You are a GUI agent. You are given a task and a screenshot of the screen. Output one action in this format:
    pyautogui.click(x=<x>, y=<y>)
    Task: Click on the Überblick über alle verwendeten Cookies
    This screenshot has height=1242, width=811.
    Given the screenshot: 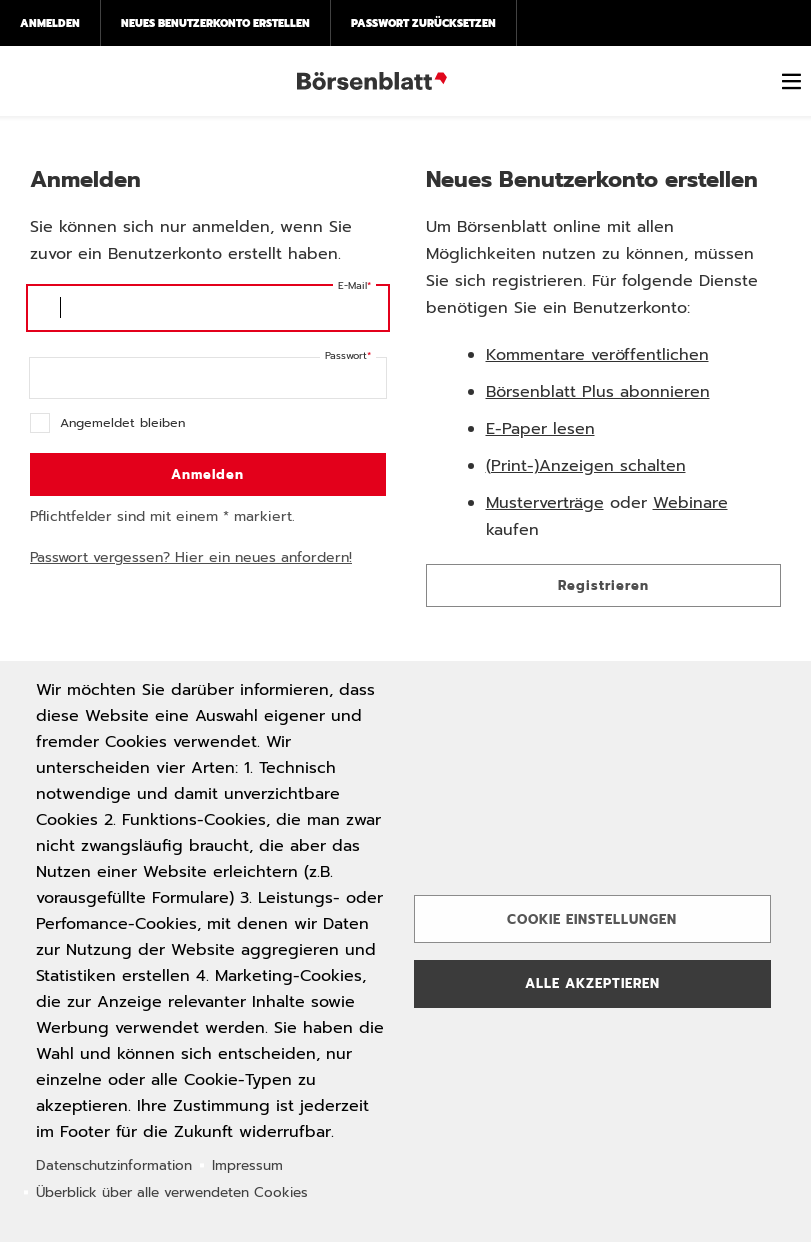 What is the action you would take?
    pyautogui.click(x=172, y=1192)
    